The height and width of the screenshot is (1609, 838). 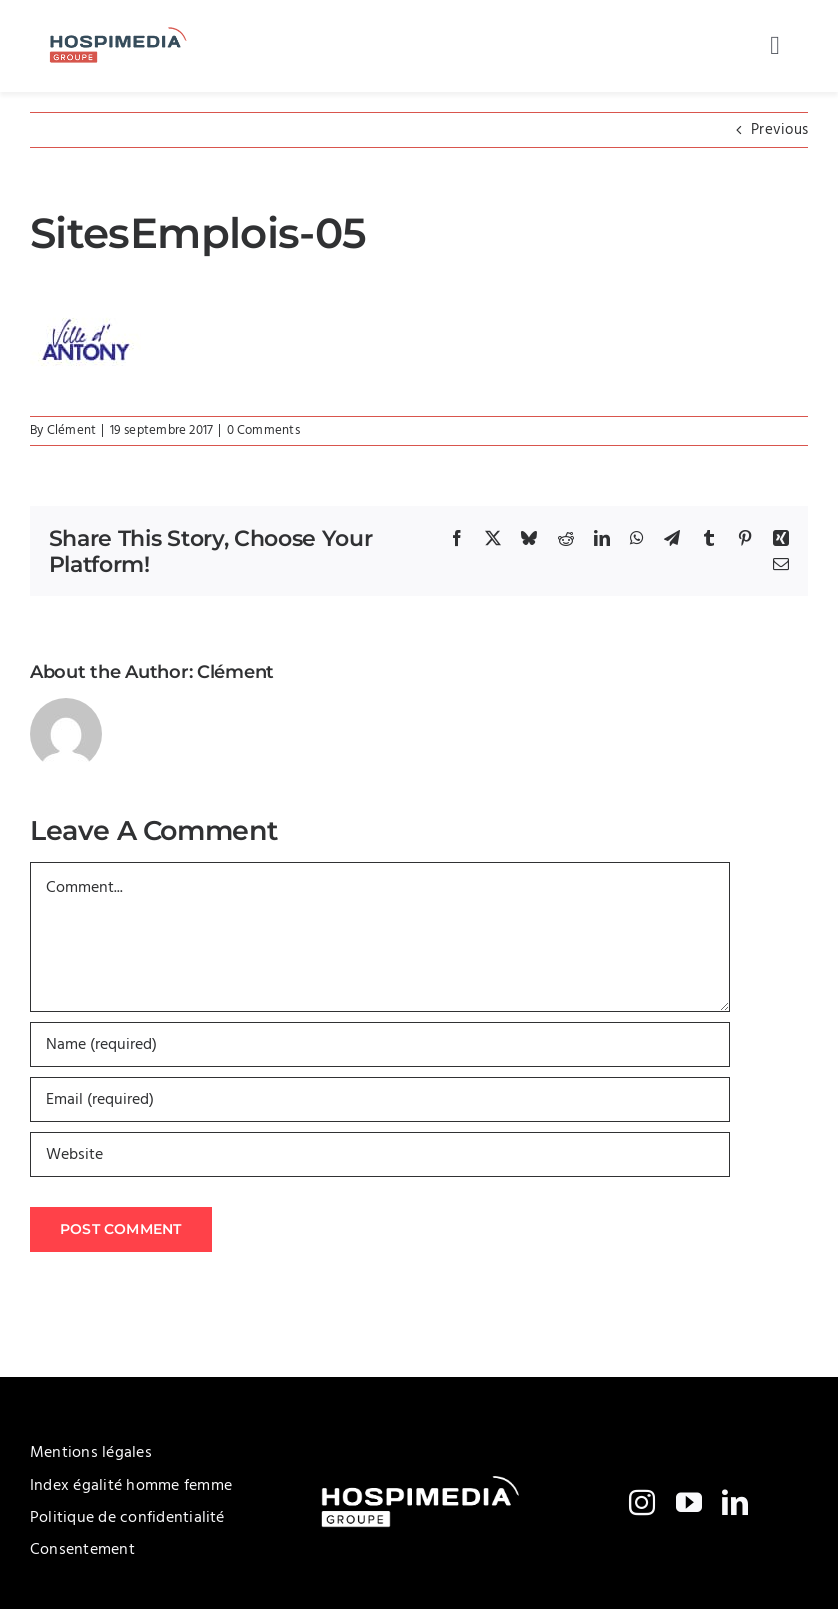 I want to click on [instagram], so click(x=642, y=1502).